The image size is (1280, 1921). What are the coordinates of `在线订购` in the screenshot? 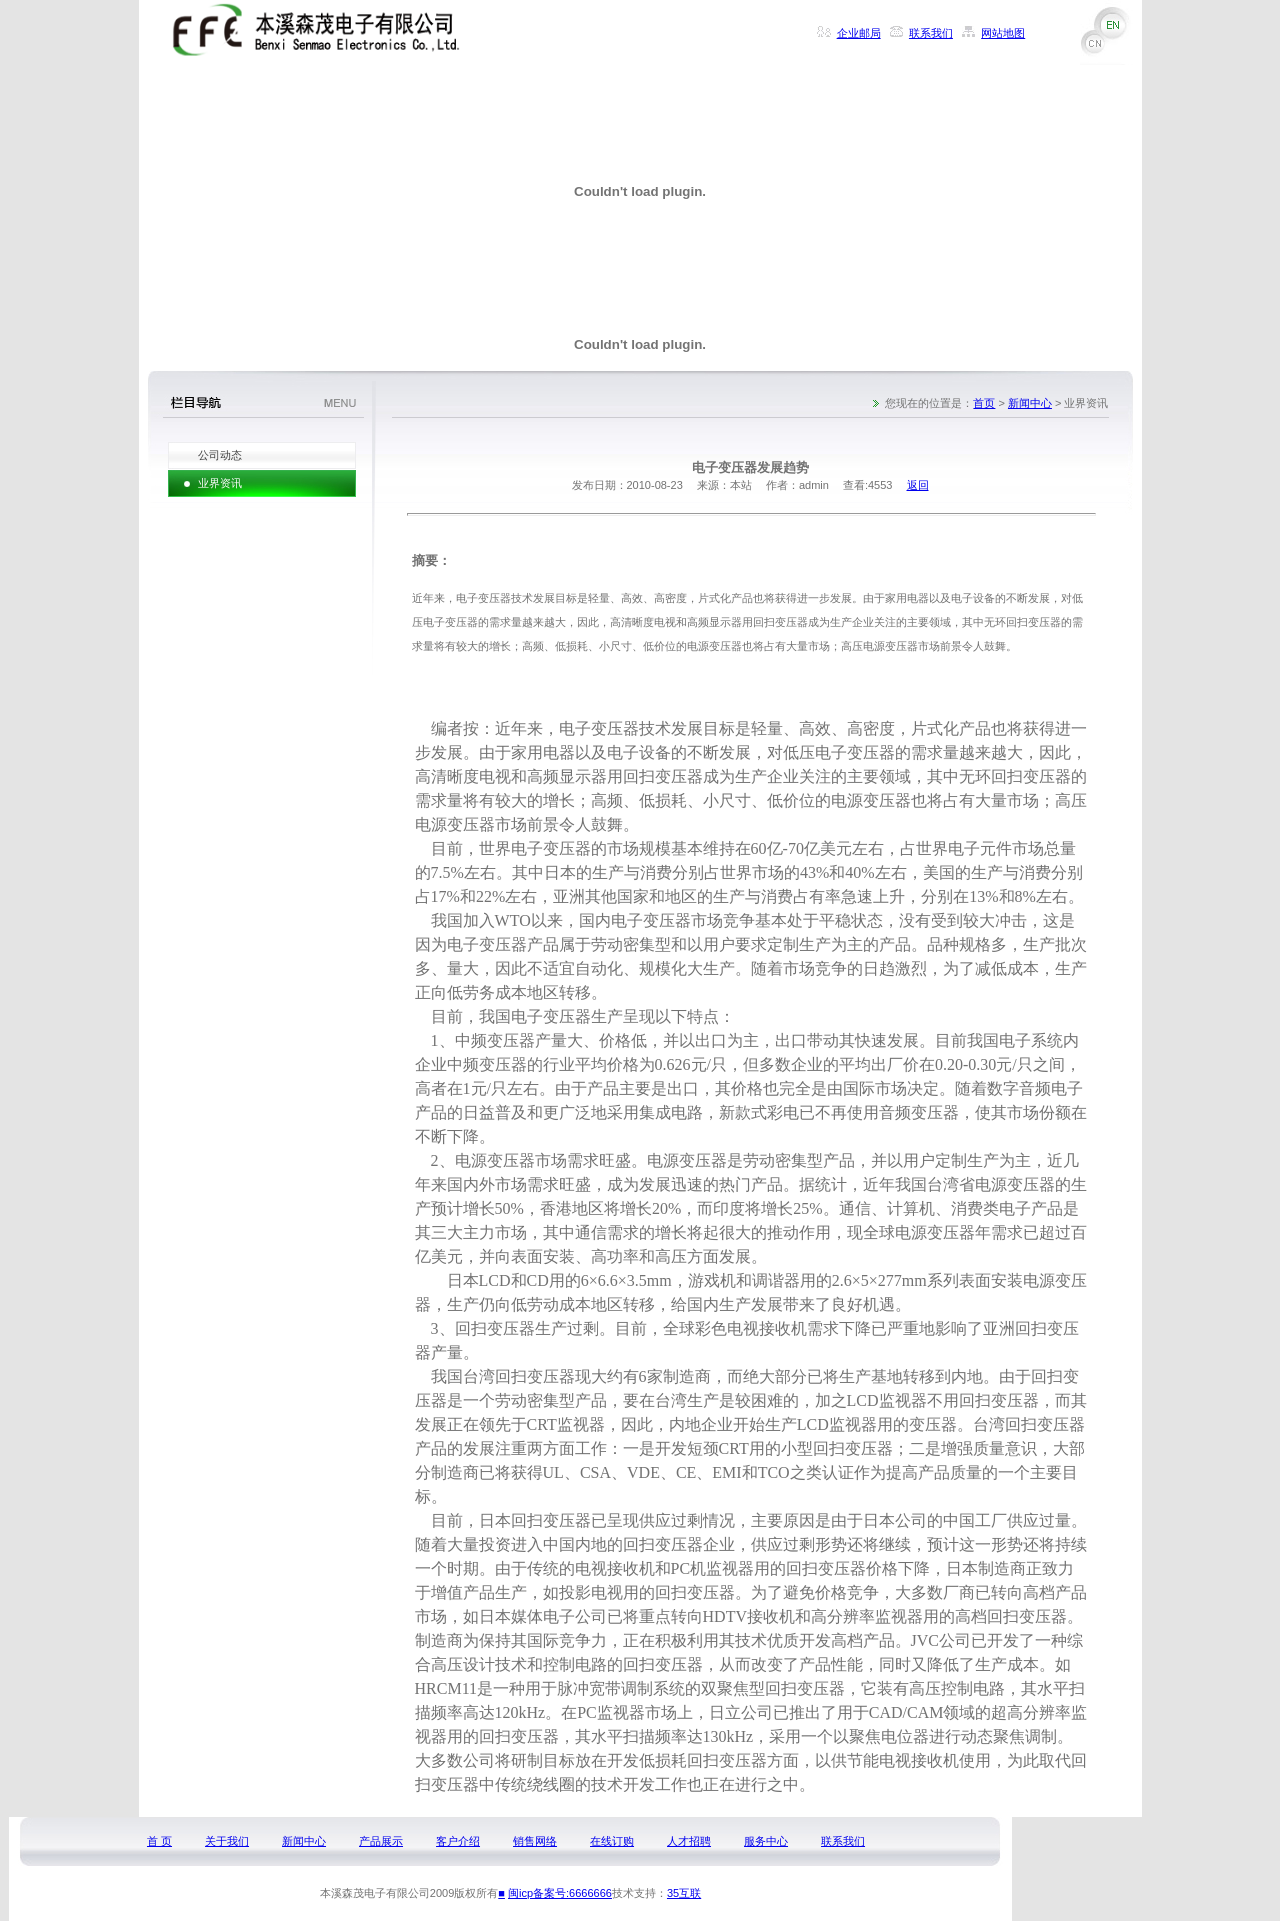 It's located at (612, 1841).